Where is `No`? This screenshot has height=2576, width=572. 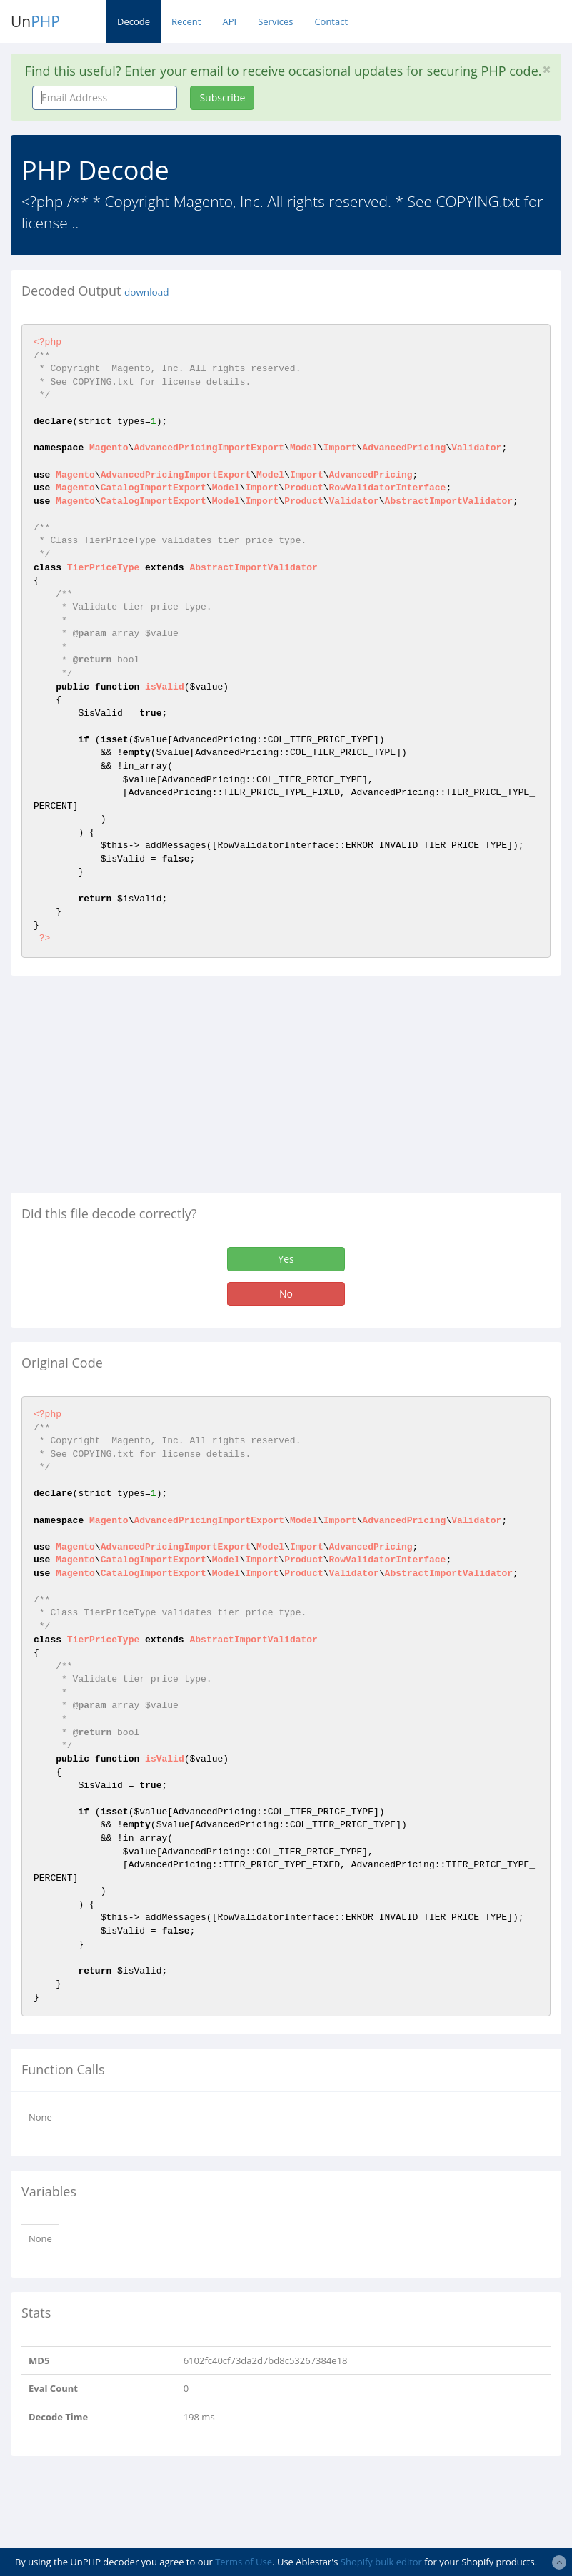
No is located at coordinates (286, 1293).